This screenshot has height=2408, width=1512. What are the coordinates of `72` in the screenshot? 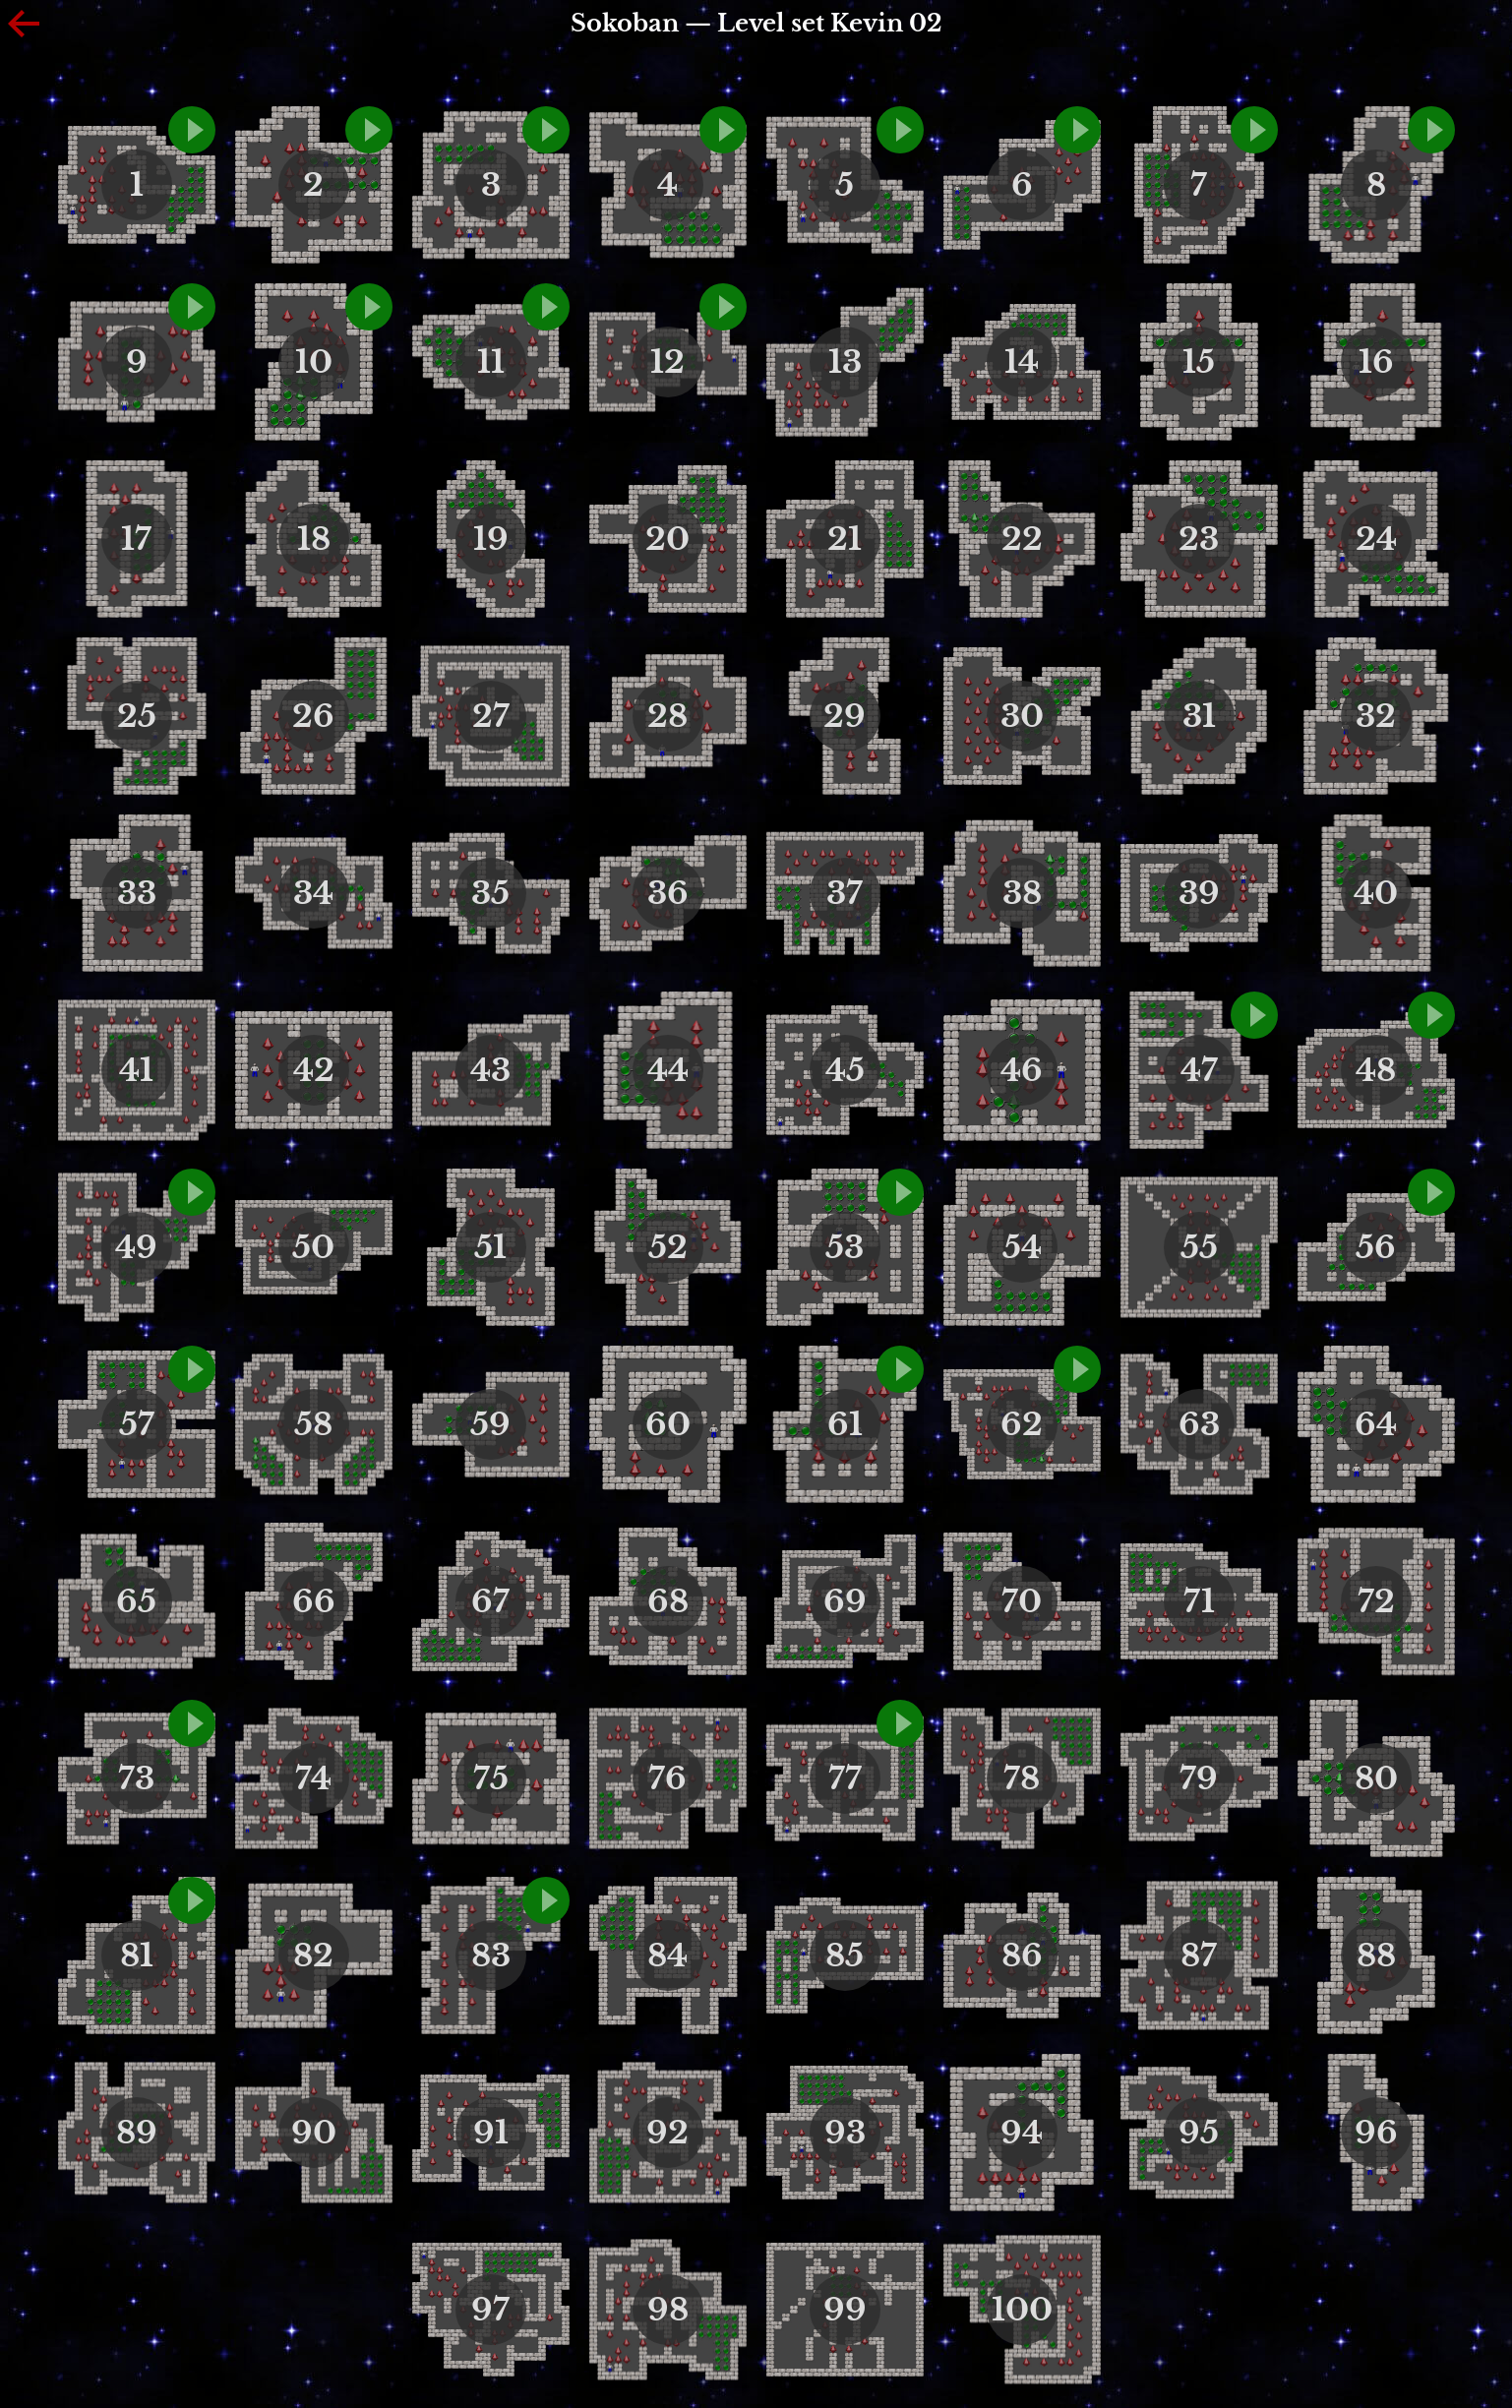 It's located at (1376, 1601).